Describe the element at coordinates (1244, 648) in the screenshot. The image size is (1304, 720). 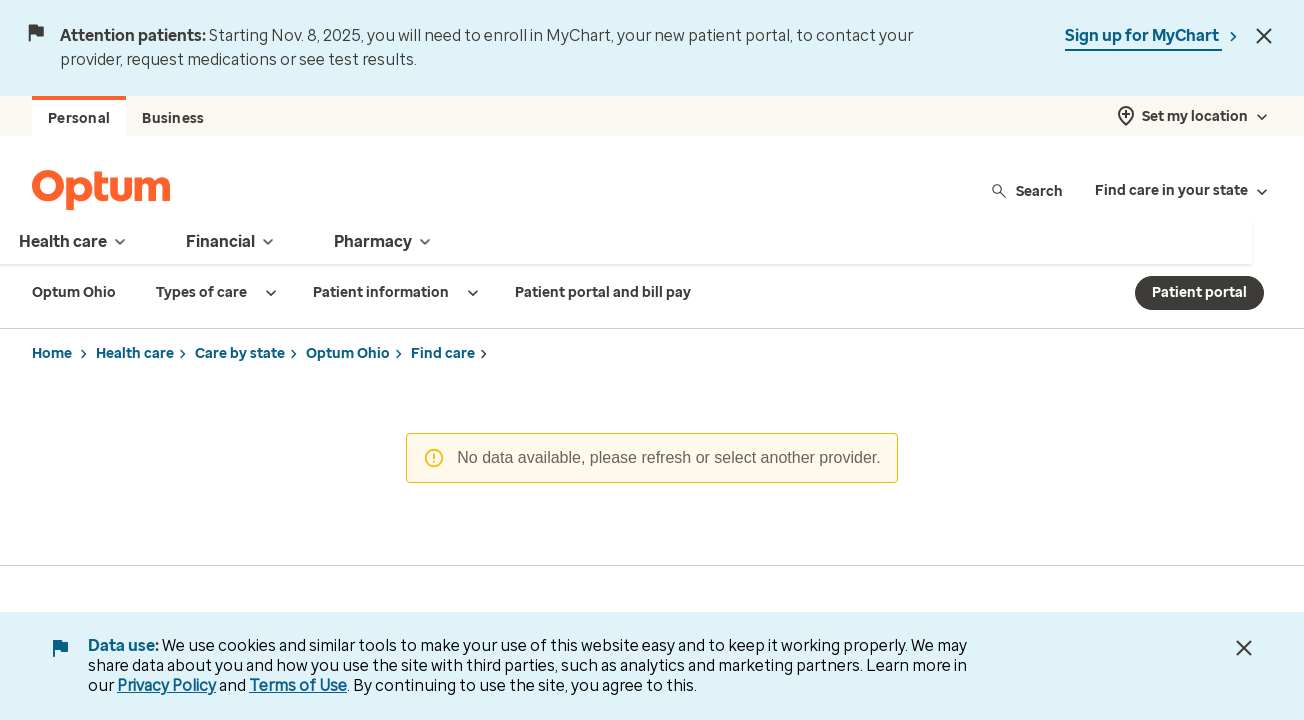
I see `[Close Data Use Notice]` at that location.